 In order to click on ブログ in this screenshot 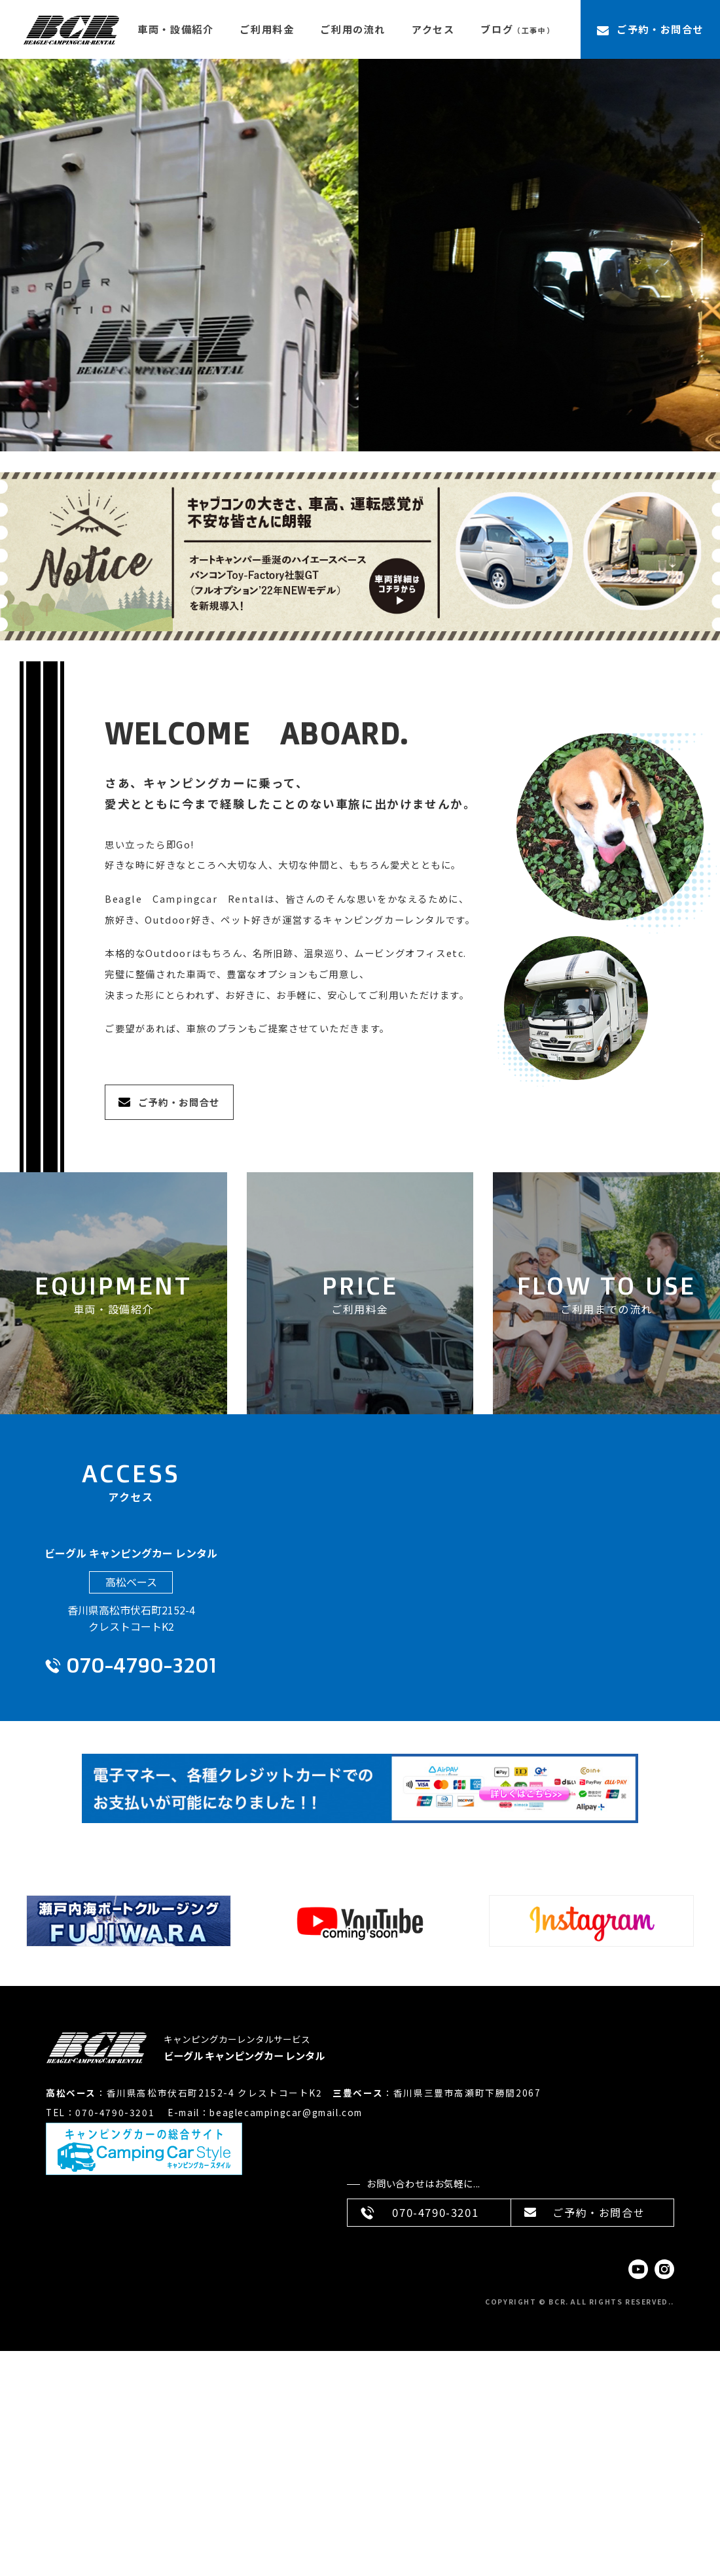, I will do `click(517, 29)`.